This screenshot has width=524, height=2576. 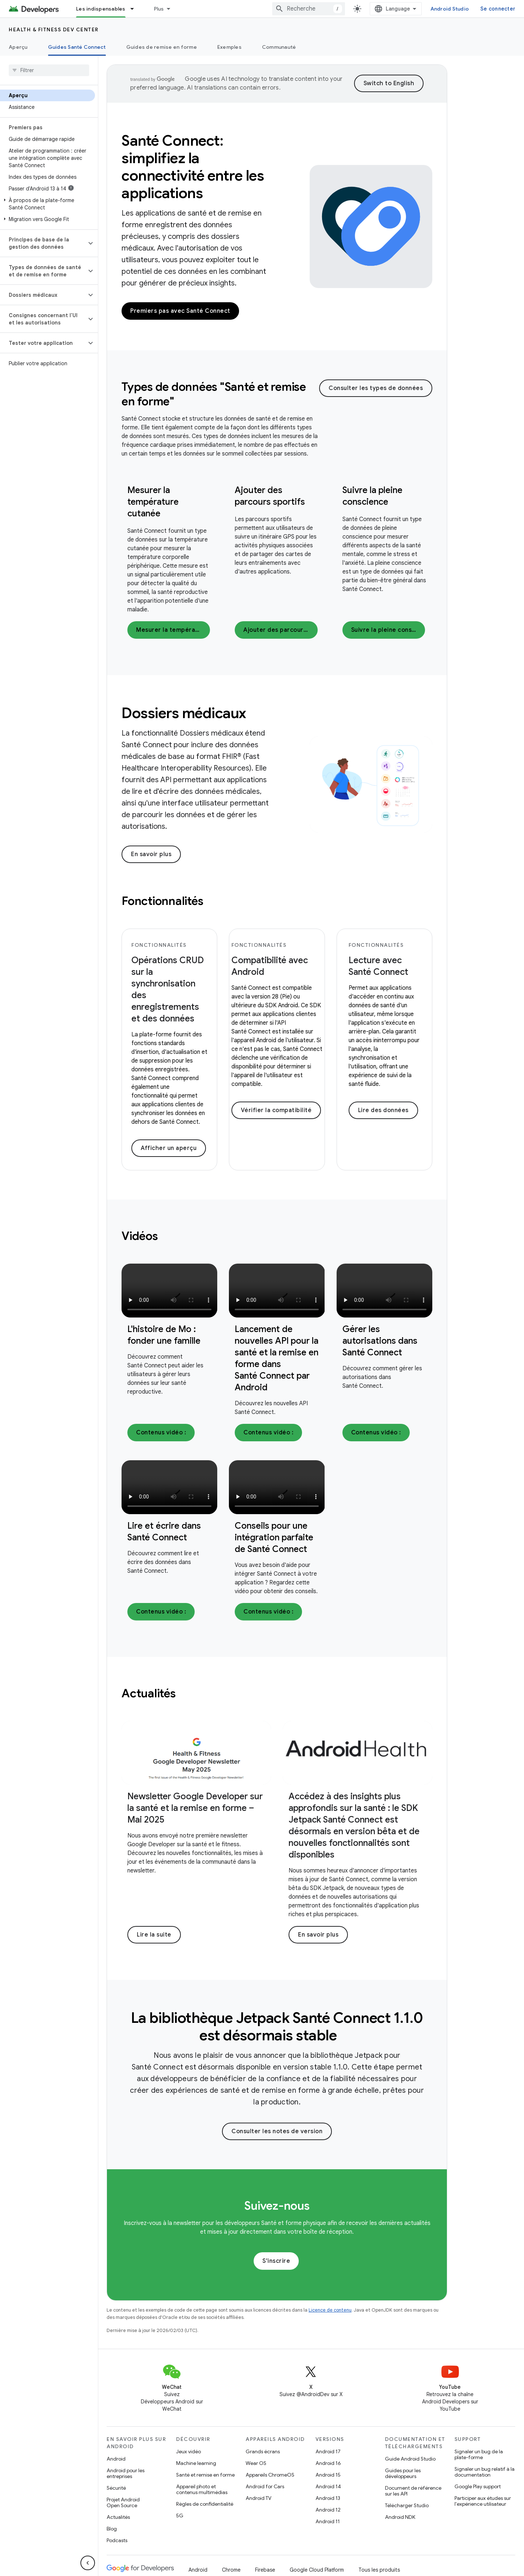 What do you see at coordinates (265, 2486) in the screenshot?
I see `Android for Cars` at bounding box center [265, 2486].